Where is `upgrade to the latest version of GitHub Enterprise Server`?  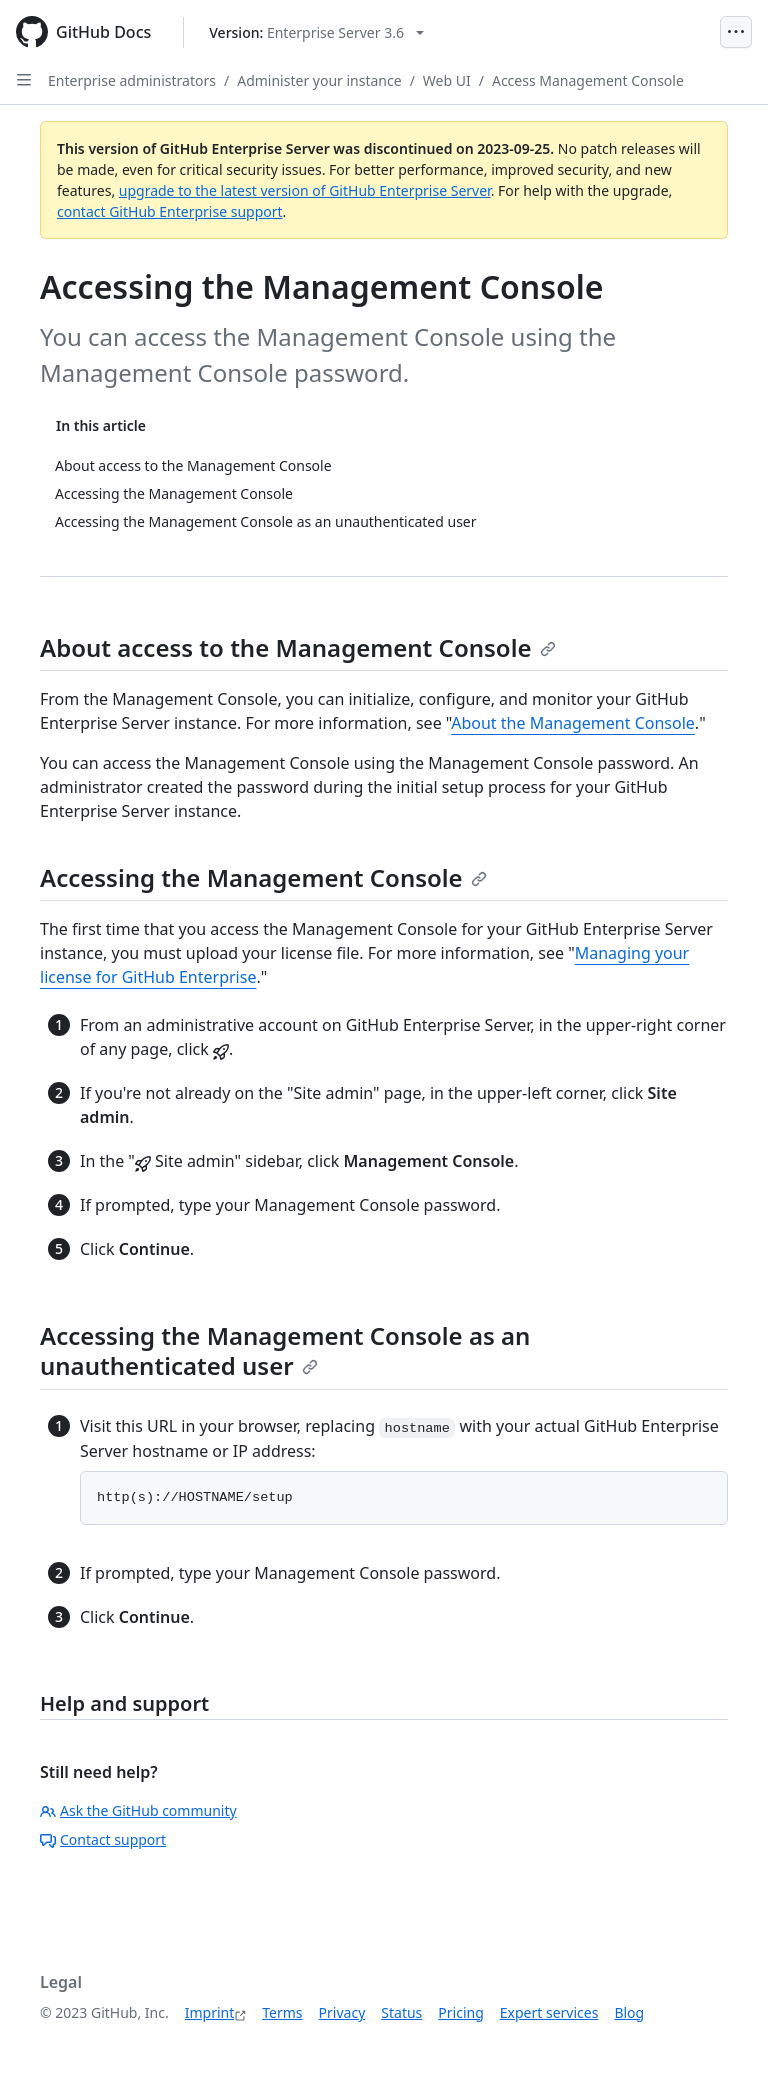
upgrade to the latest version of GitHub Enterprise Server is located at coordinates (305, 190).